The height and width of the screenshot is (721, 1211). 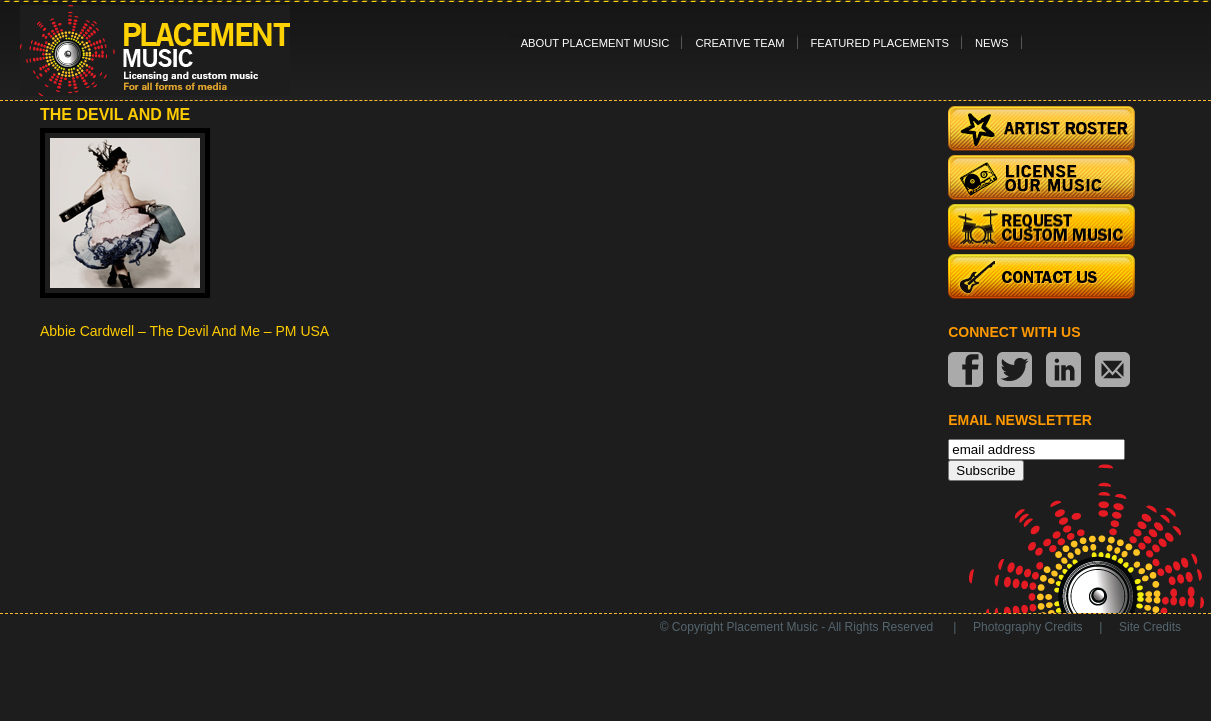 I want to click on Abbie Cardwell – The Devil And Me – PM USA, so click(x=184, y=331).